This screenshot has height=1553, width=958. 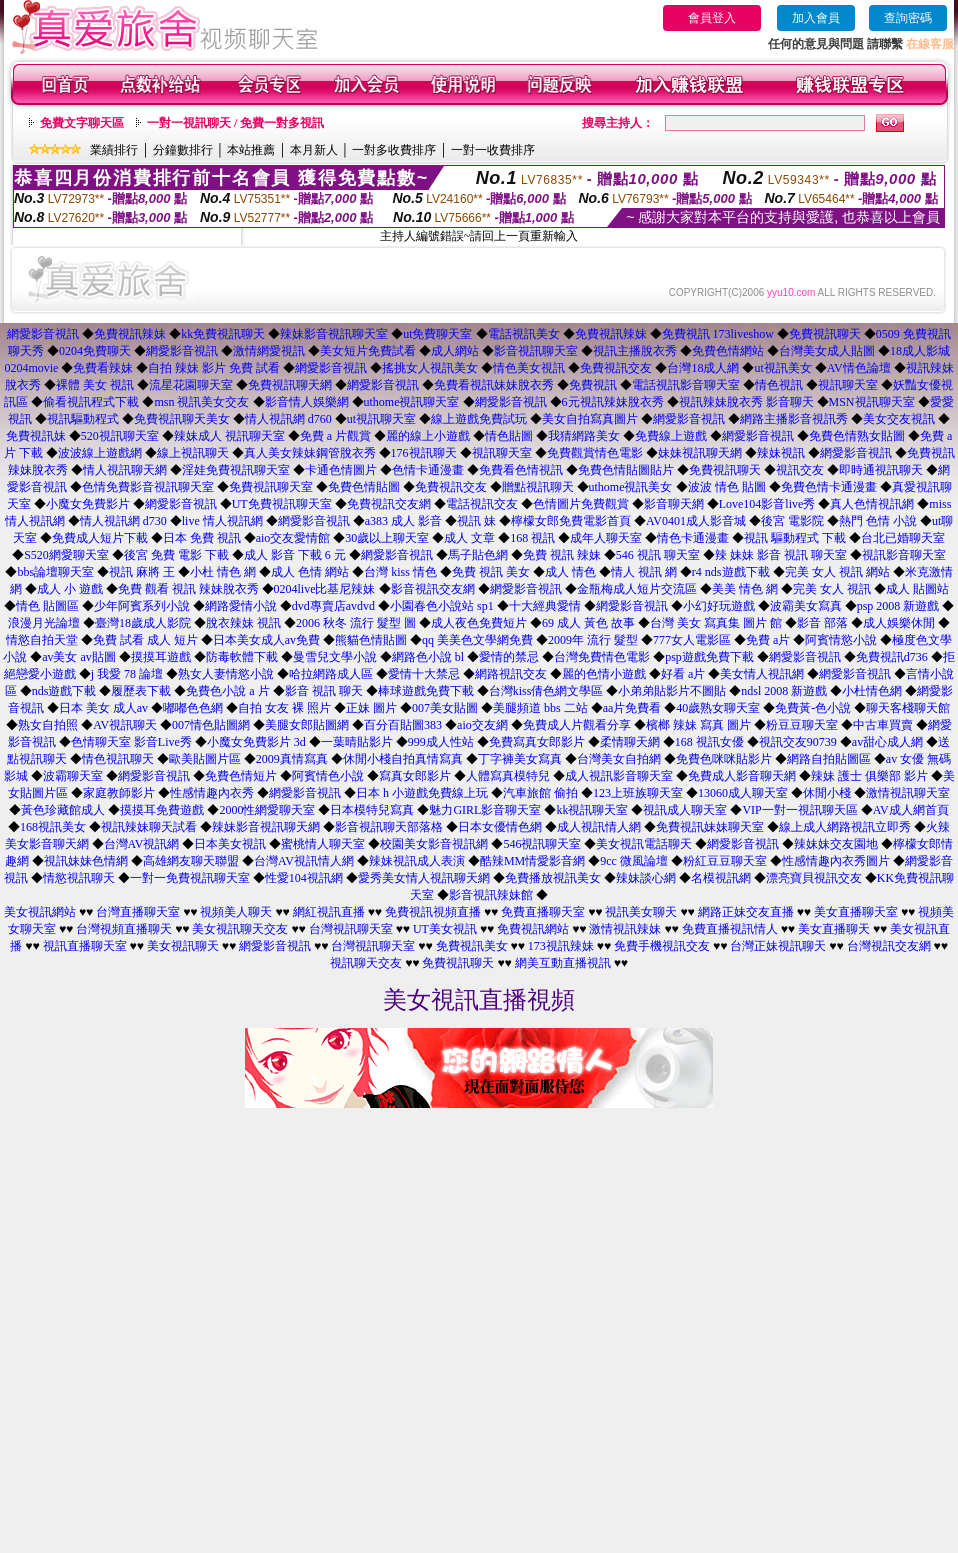 I want to click on 色情卡通漫畫, so click(x=428, y=470).